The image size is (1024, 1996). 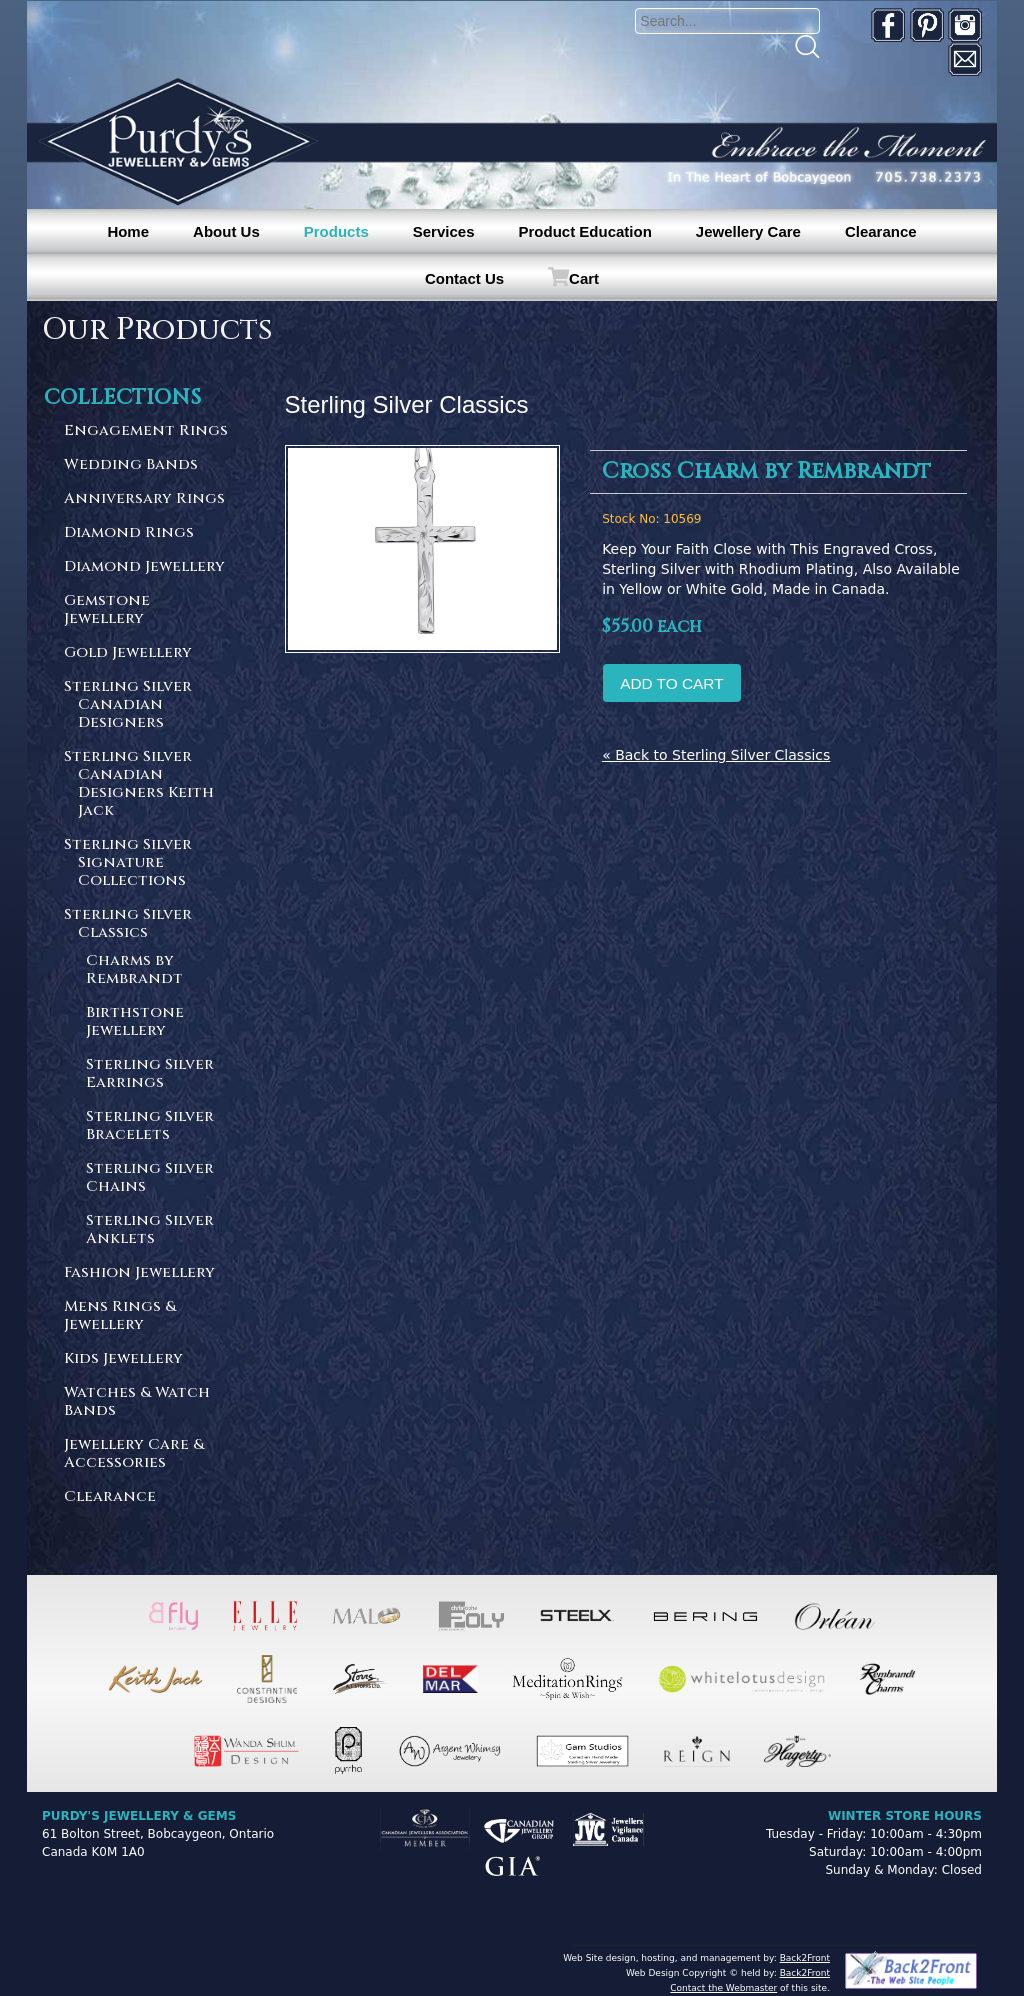 What do you see at coordinates (444, 231) in the screenshot?
I see `Services` at bounding box center [444, 231].